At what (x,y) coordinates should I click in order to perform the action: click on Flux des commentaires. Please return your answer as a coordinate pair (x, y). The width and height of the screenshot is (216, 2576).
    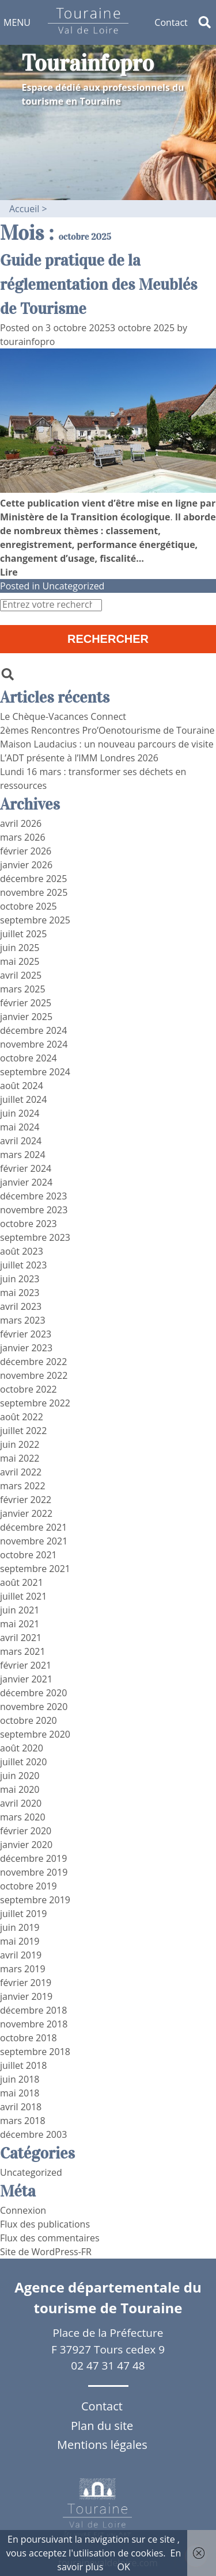
    Looking at the image, I should click on (50, 2238).